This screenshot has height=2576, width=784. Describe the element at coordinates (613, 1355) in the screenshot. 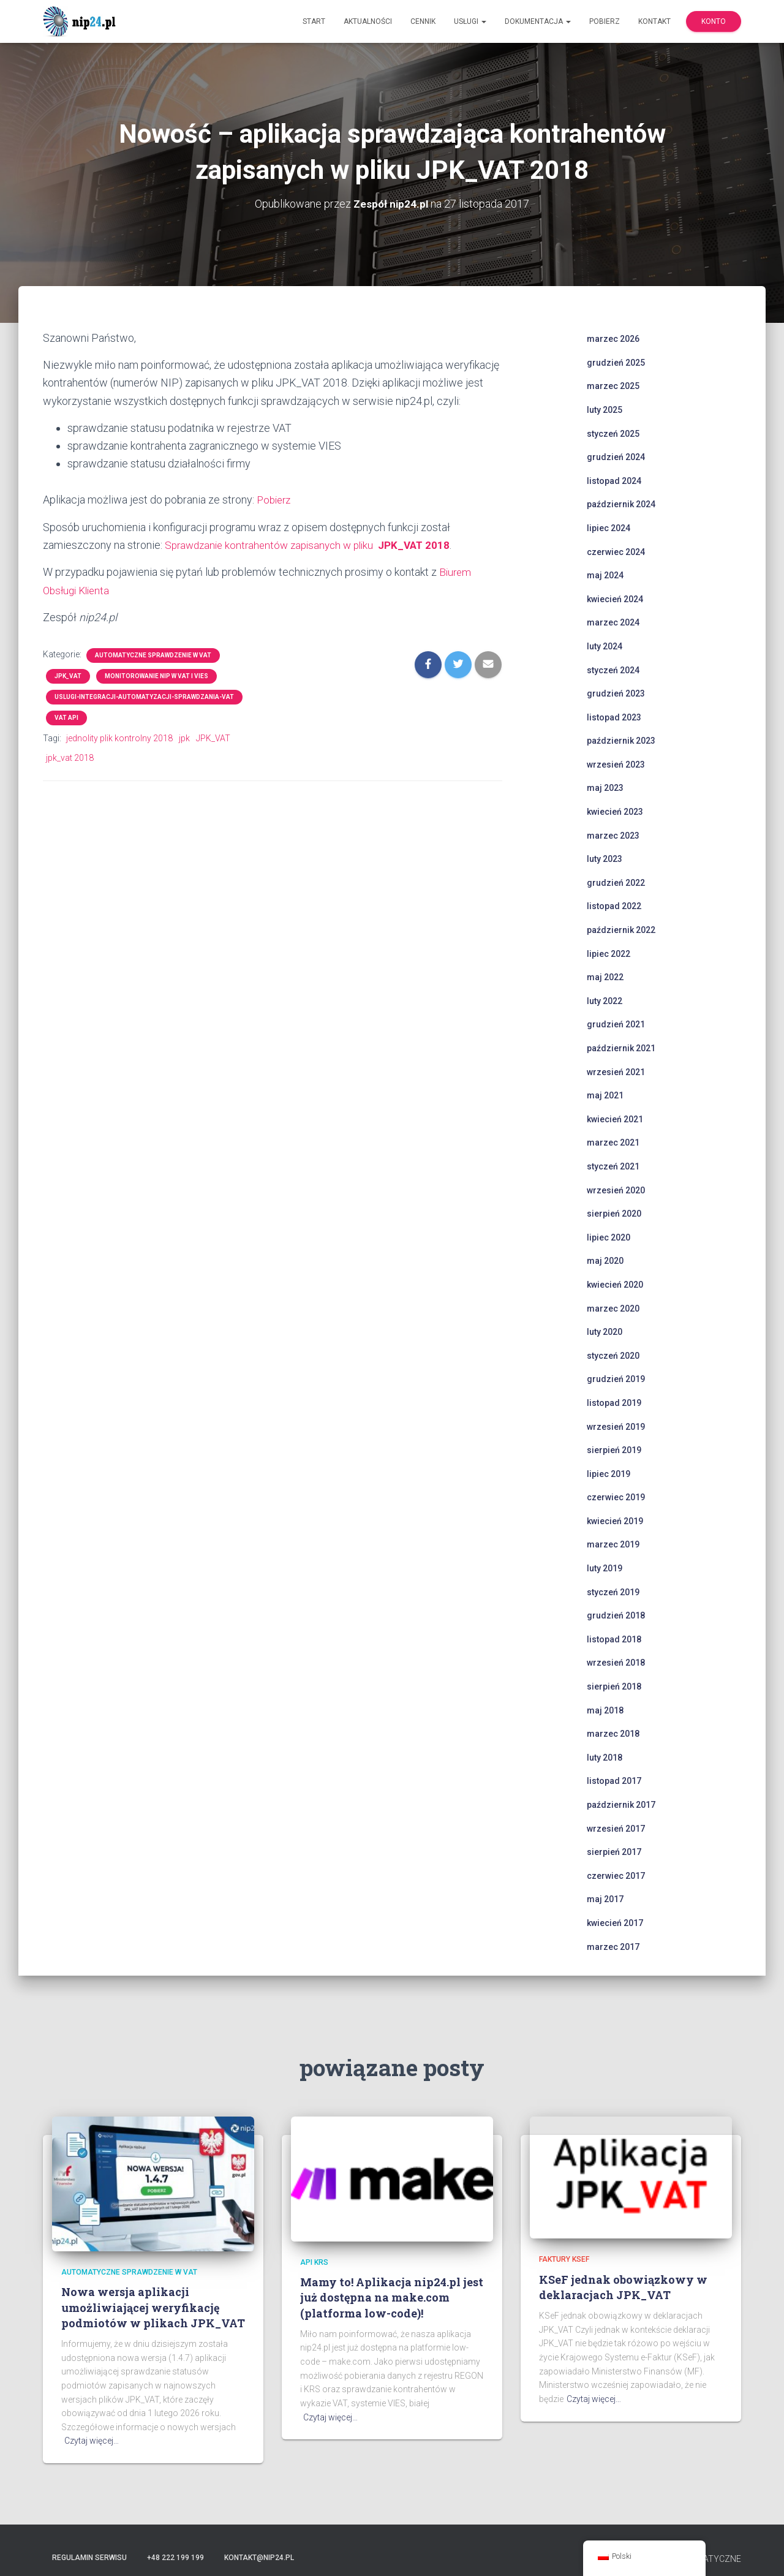

I see `styczeń 2020` at that location.